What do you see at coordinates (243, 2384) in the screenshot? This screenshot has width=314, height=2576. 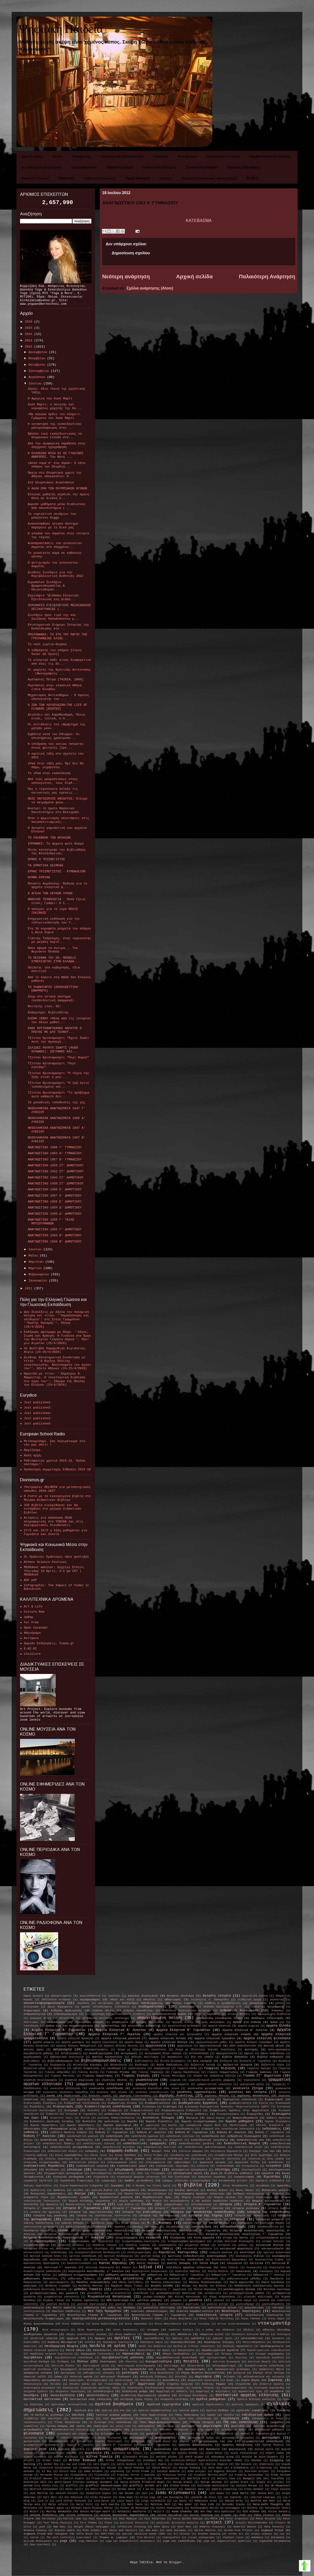 I see `στερεότυπα` at bounding box center [243, 2384].